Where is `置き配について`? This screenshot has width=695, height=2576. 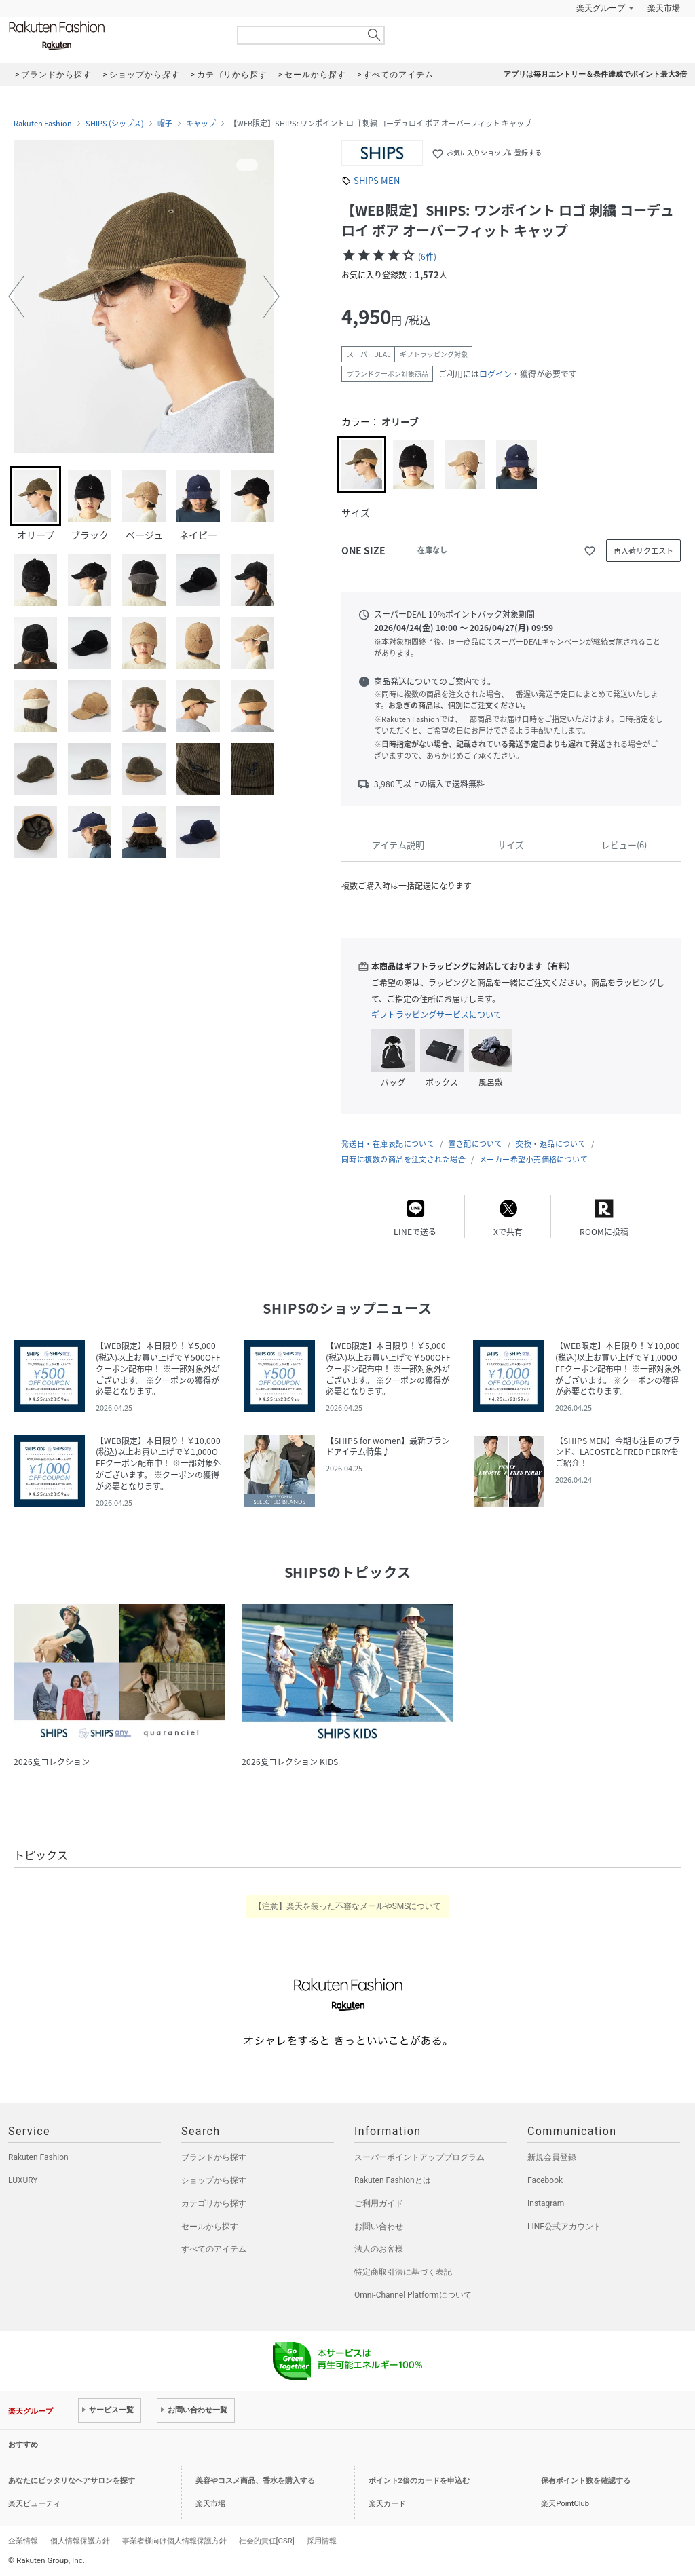 置き配について is located at coordinates (475, 1144).